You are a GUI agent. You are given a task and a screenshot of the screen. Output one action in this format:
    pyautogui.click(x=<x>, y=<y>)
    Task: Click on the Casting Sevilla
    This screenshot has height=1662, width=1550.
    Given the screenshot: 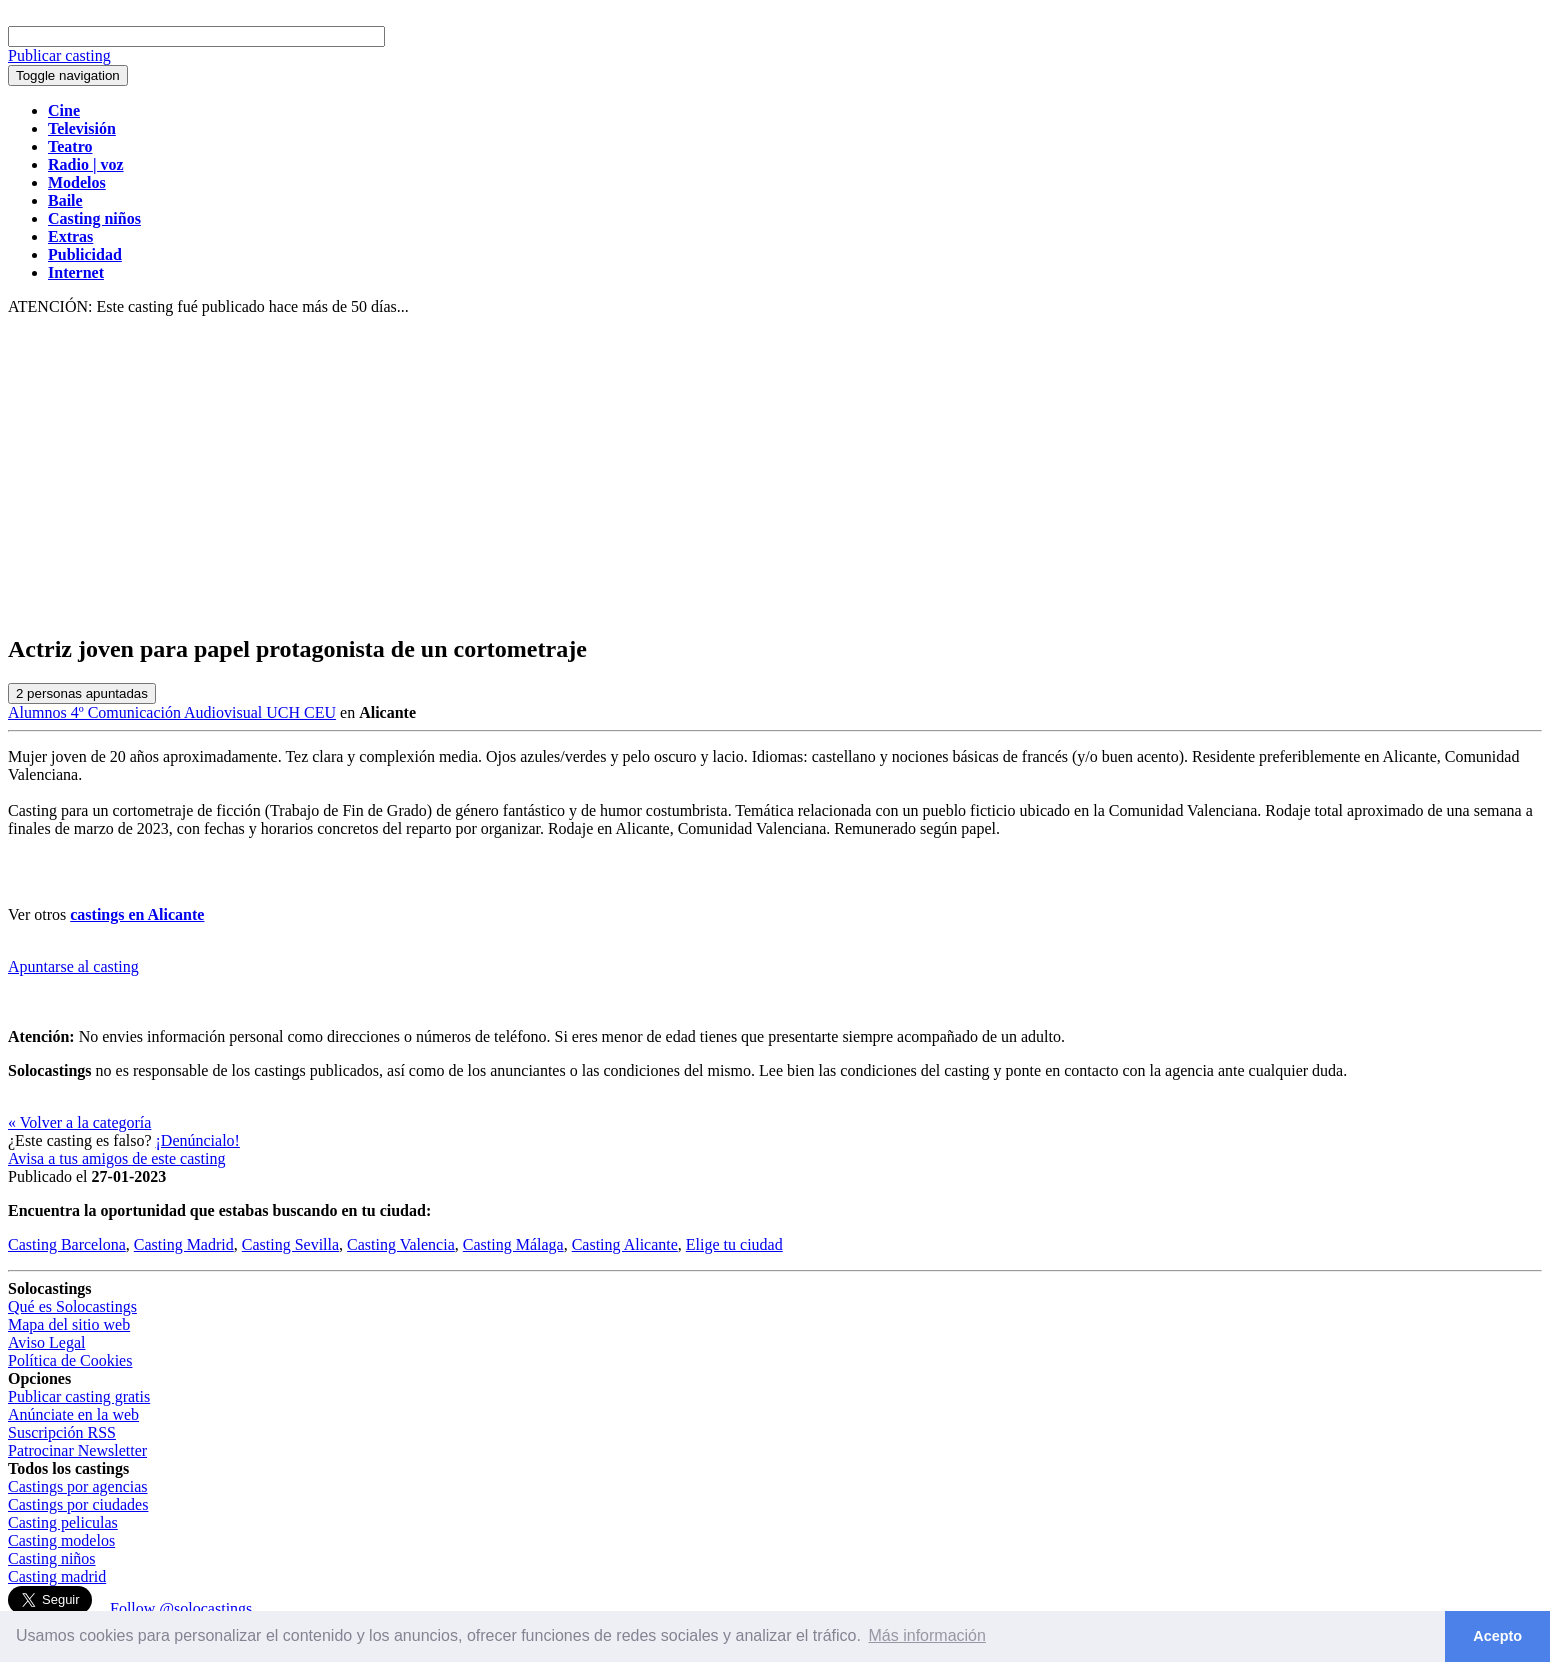 What is the action you would take?
    pyautogui.click(x=290, y=1244)
    